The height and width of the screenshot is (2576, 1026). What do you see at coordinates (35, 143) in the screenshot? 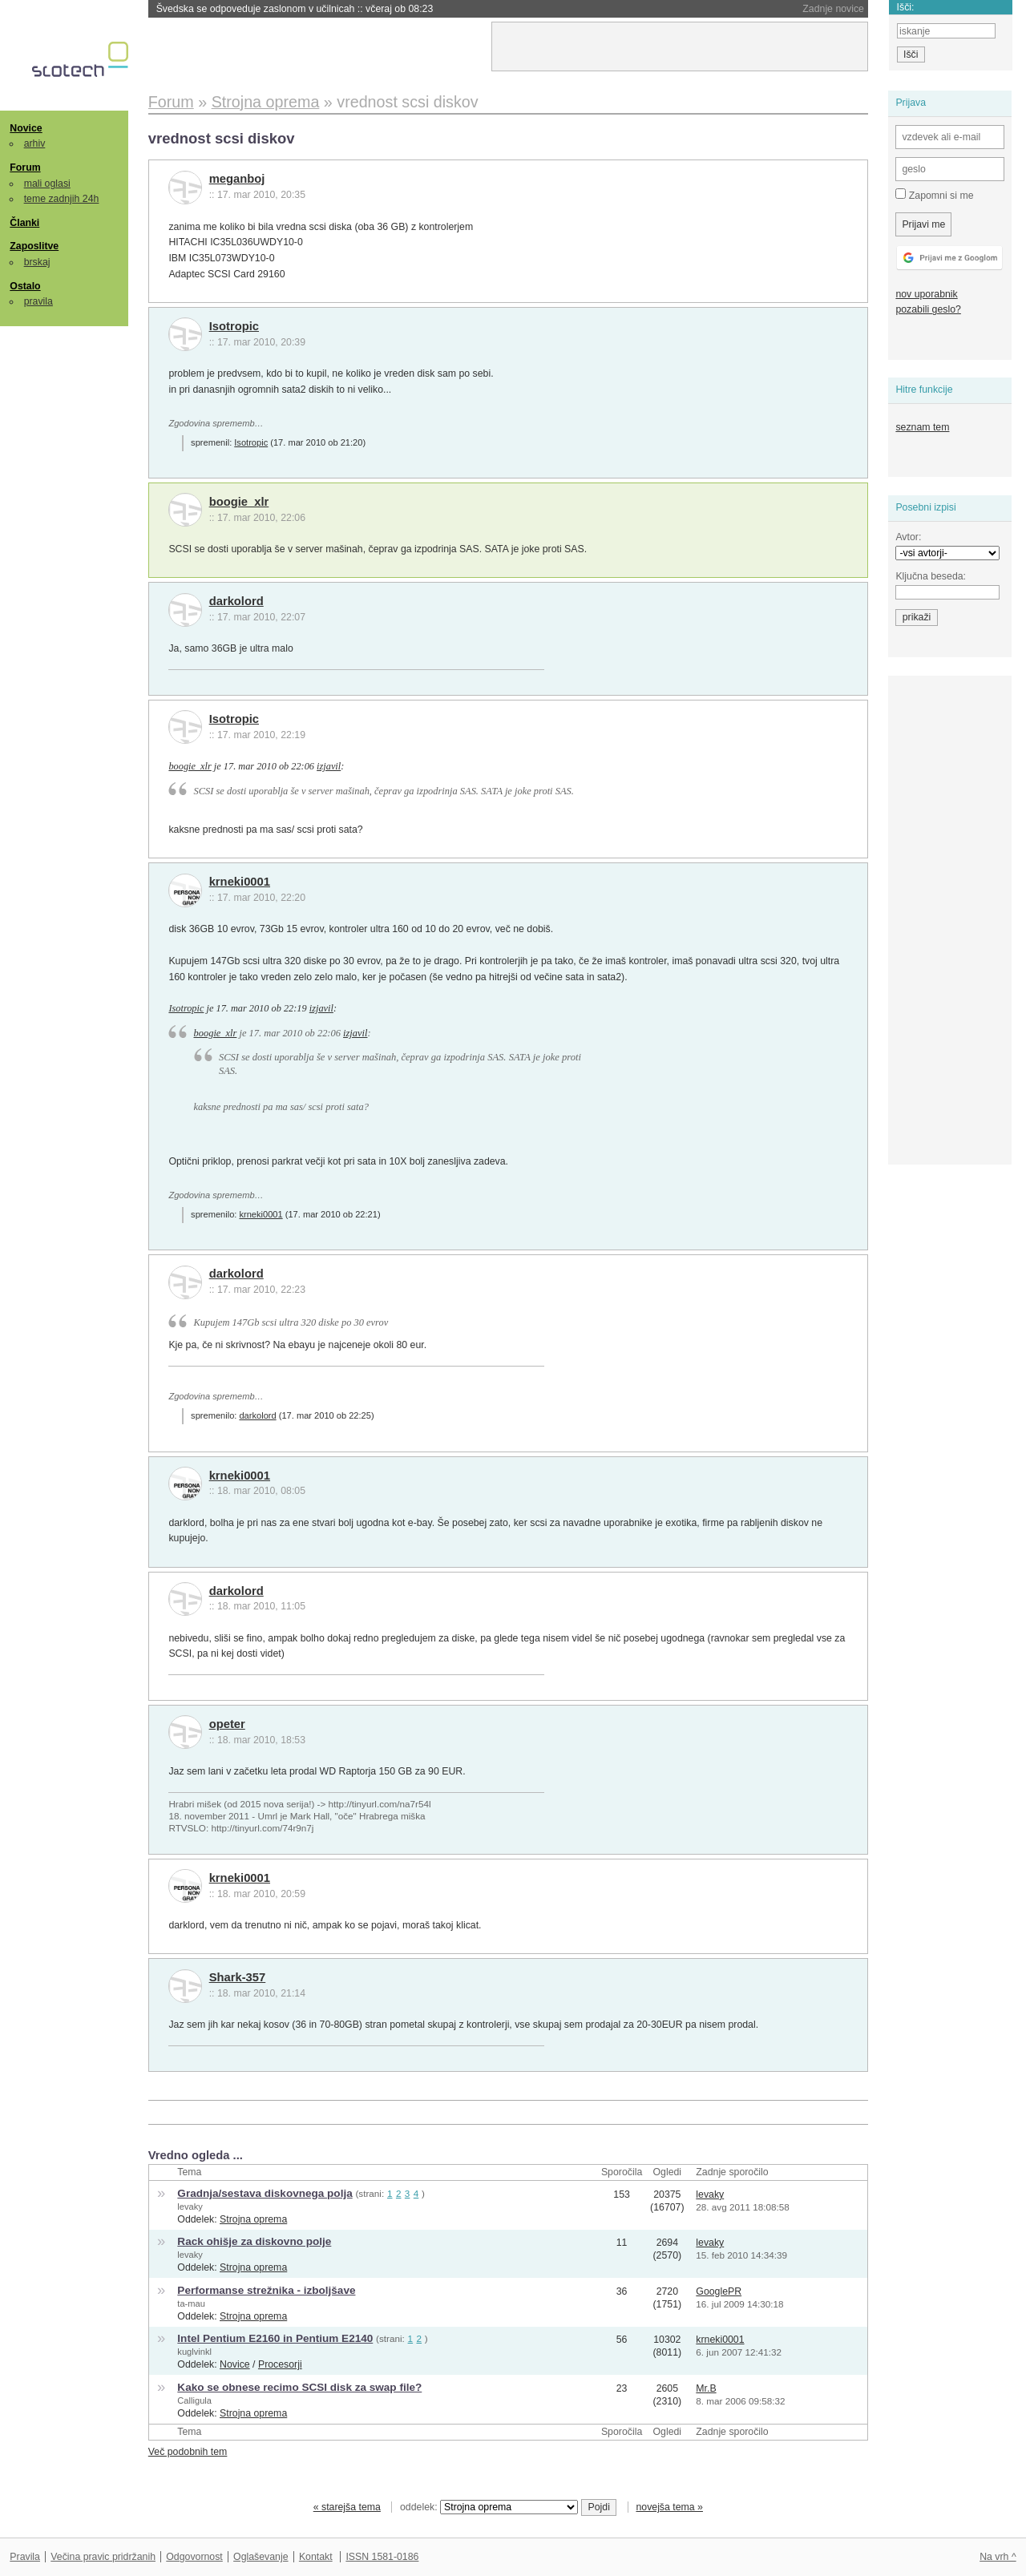
I see `arhiv` at bounding box center [35, 143].